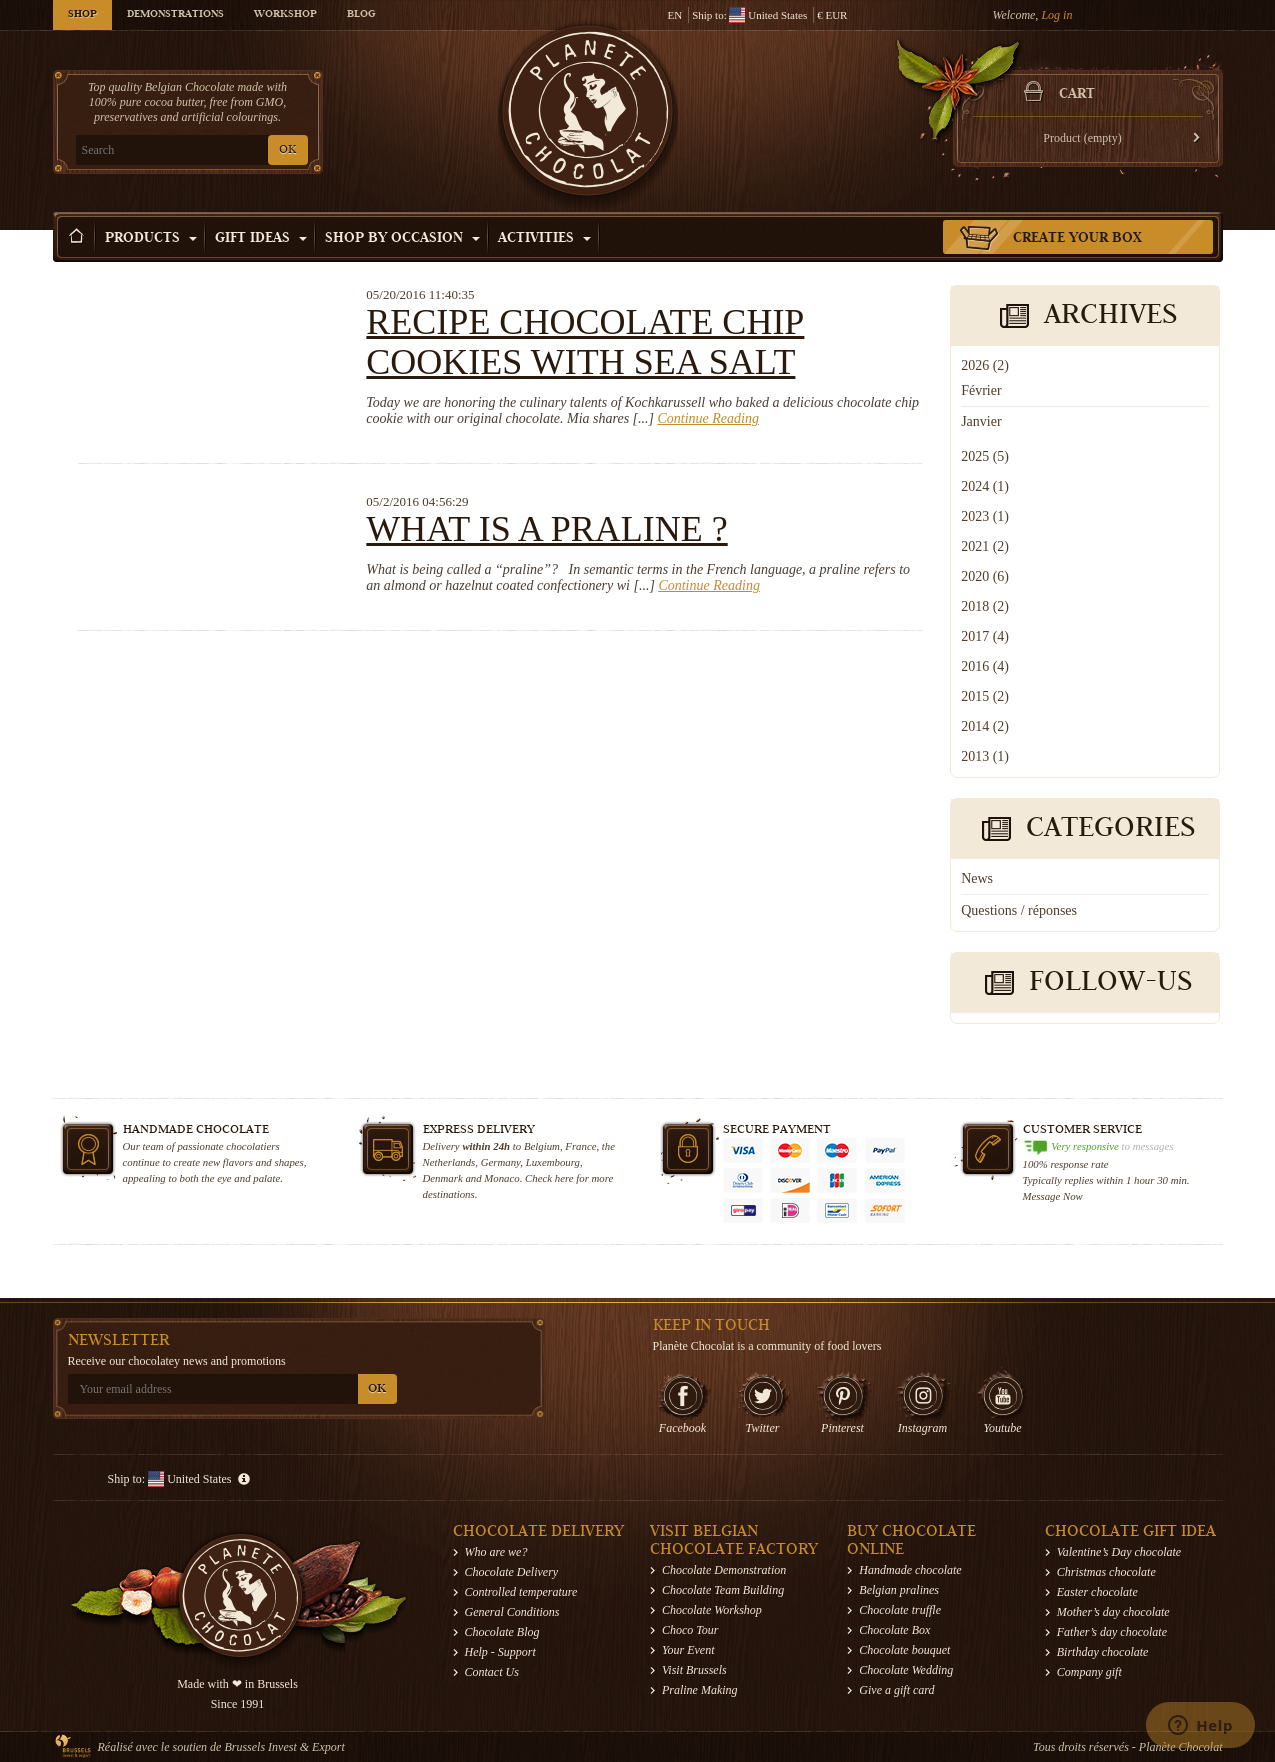  I want to click on Handmade chocolate, so click(910, 1570).